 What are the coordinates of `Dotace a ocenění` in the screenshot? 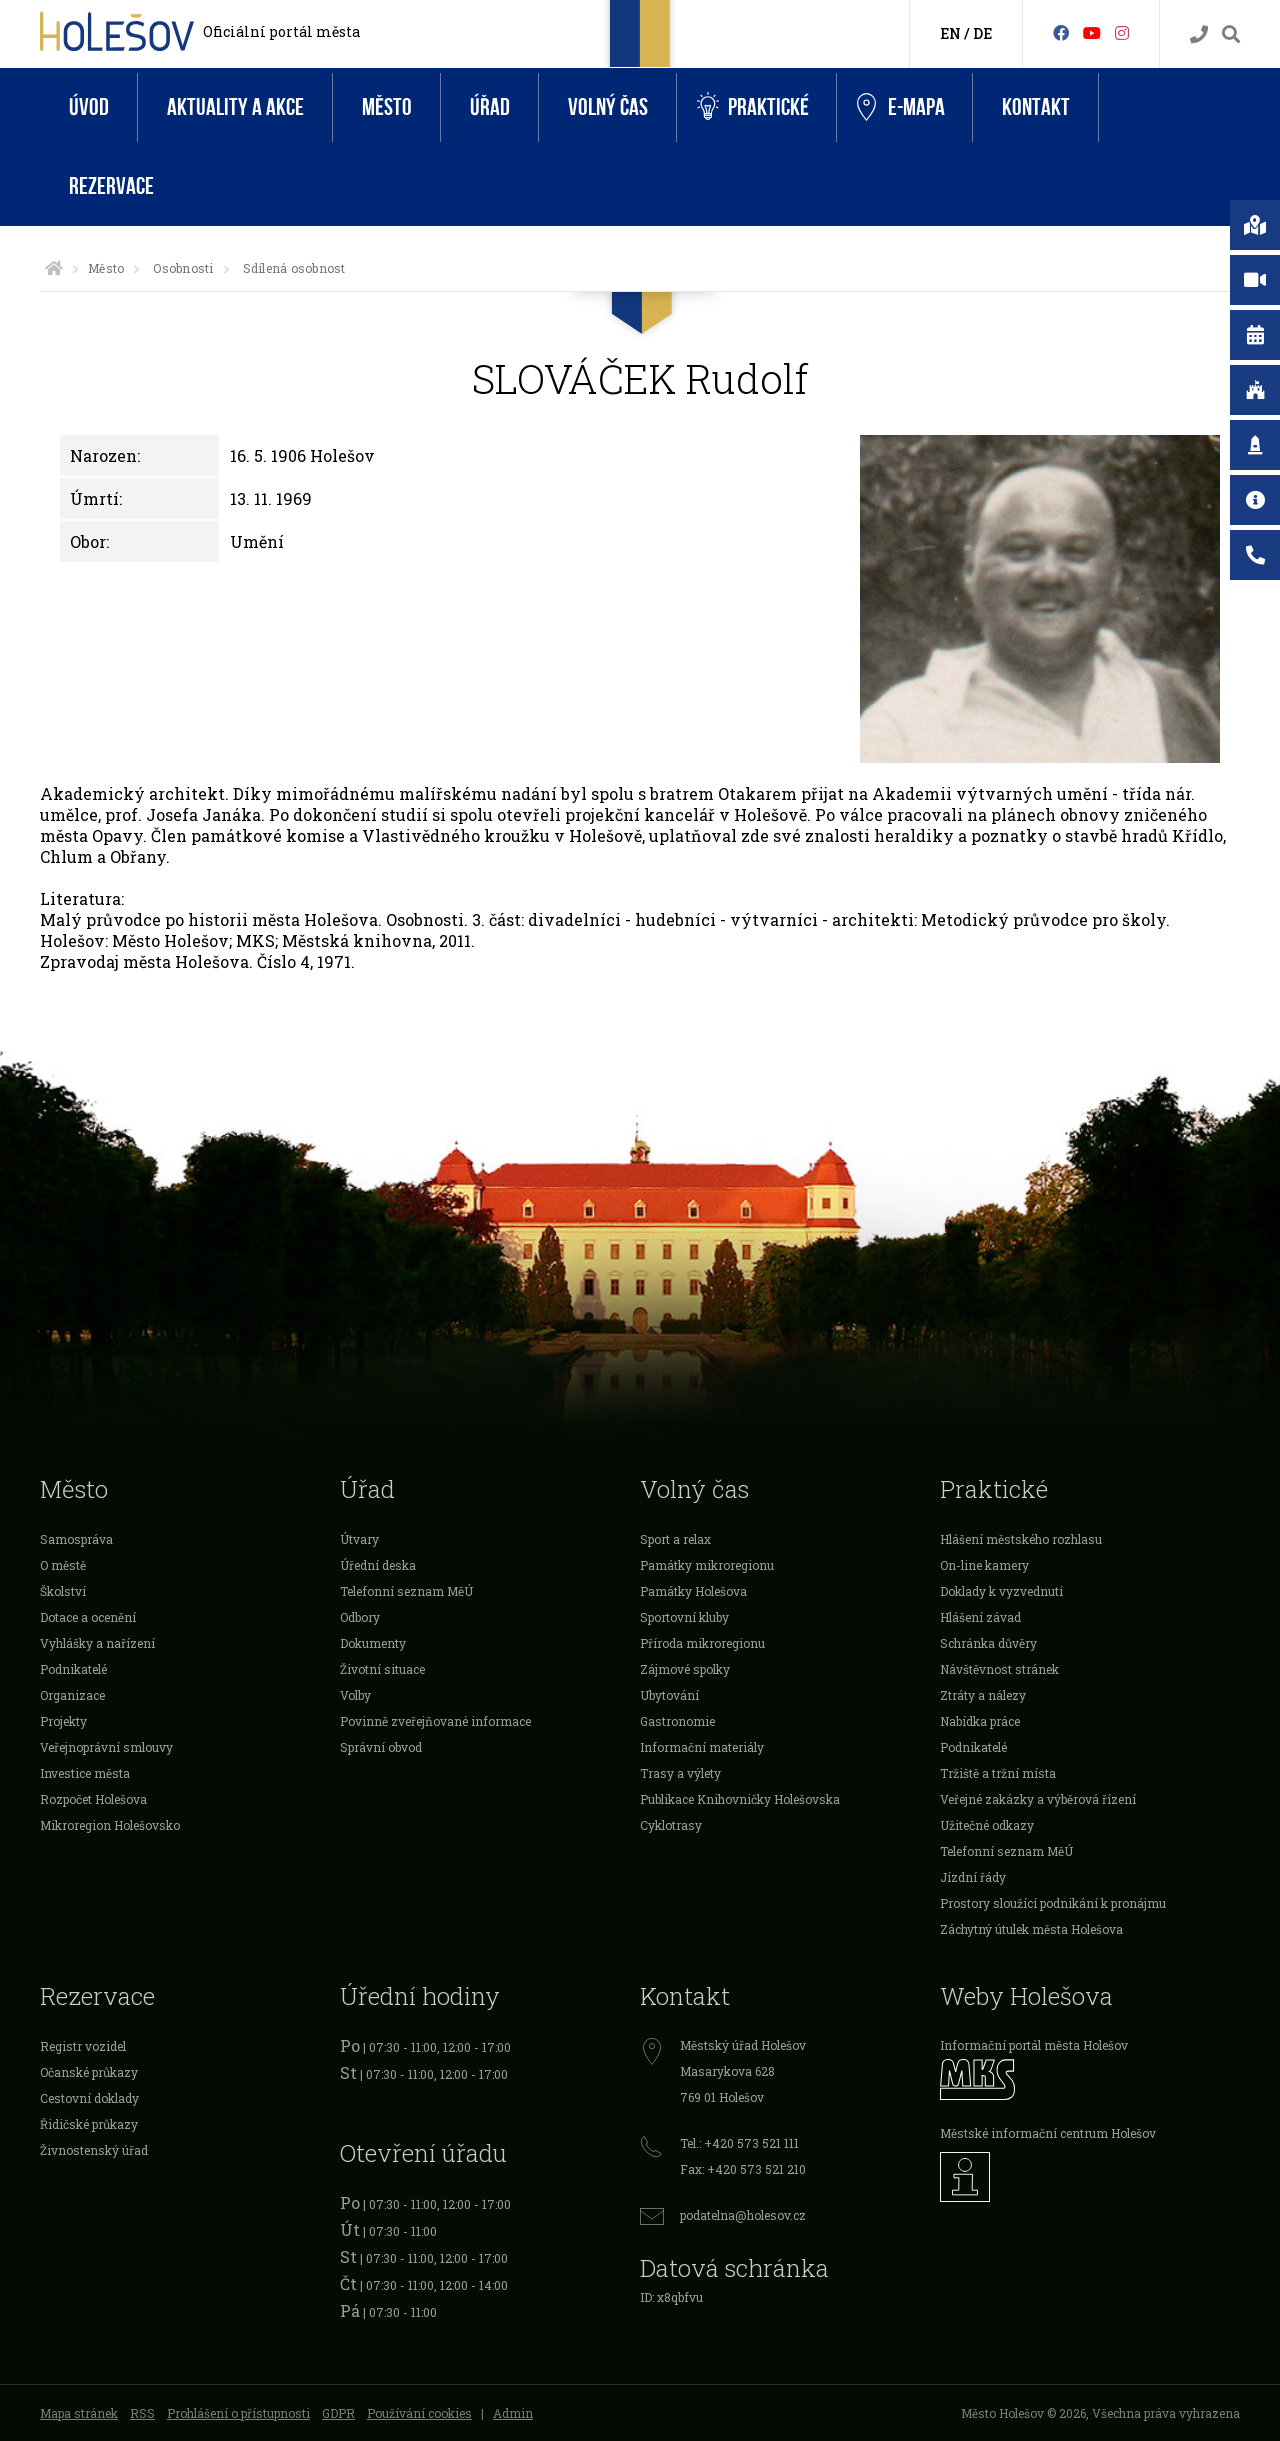 It's located at (88, 1617).